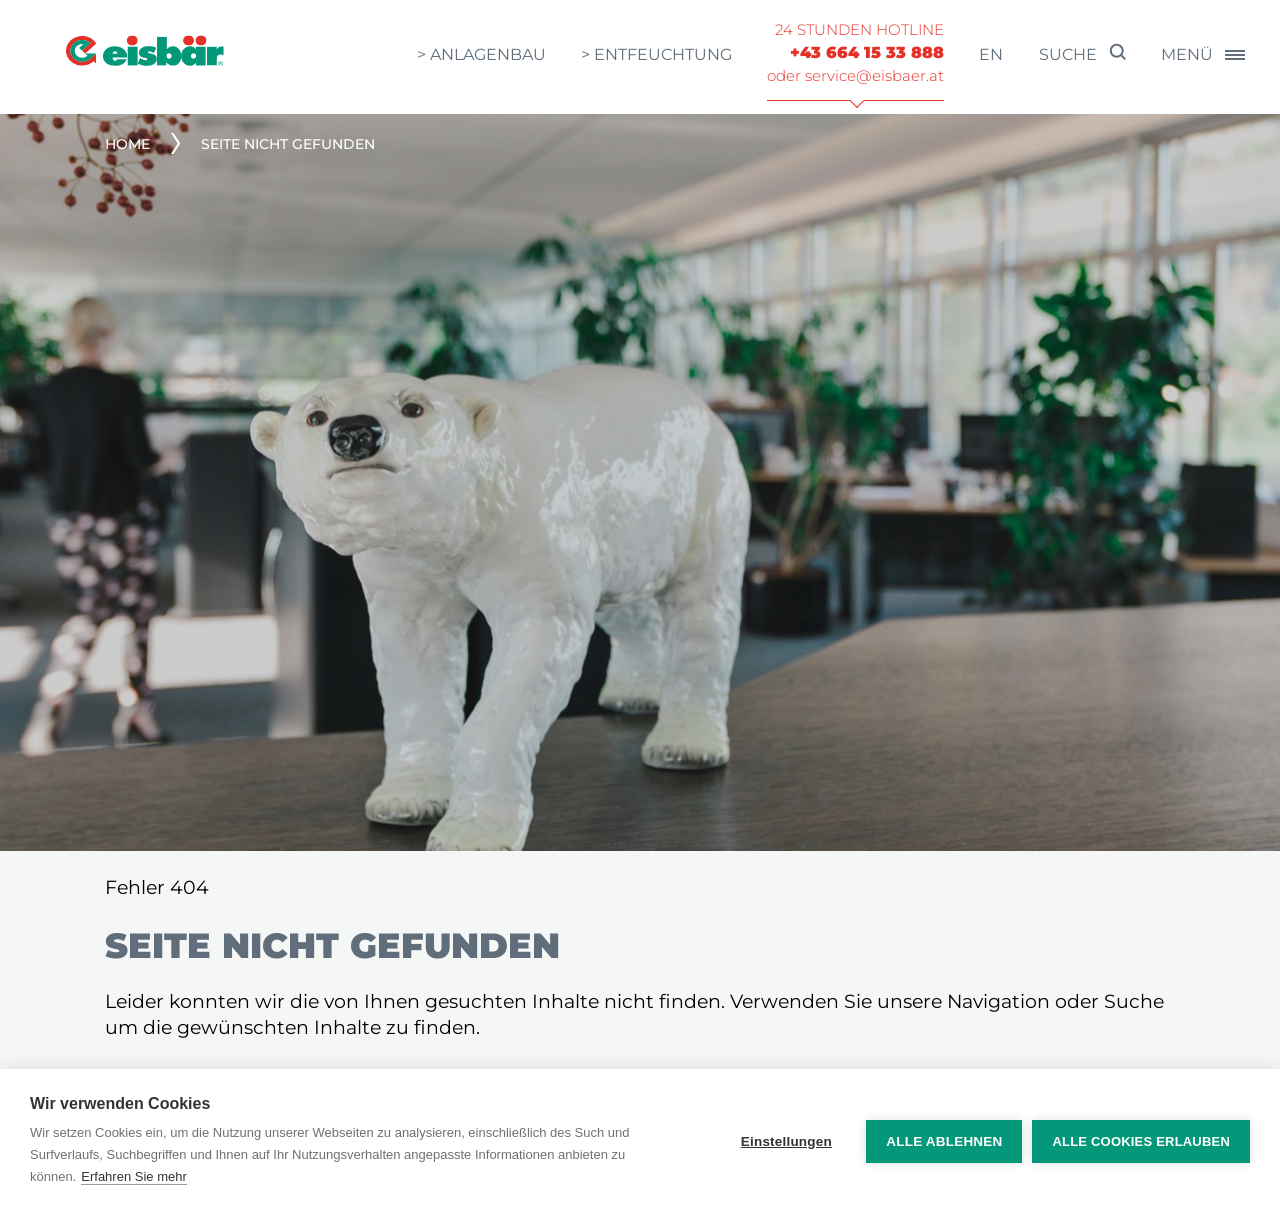 This screenshot has width=1280, height=1213. I want to click on Erfahren Sie mehr, so click(134, 1176).